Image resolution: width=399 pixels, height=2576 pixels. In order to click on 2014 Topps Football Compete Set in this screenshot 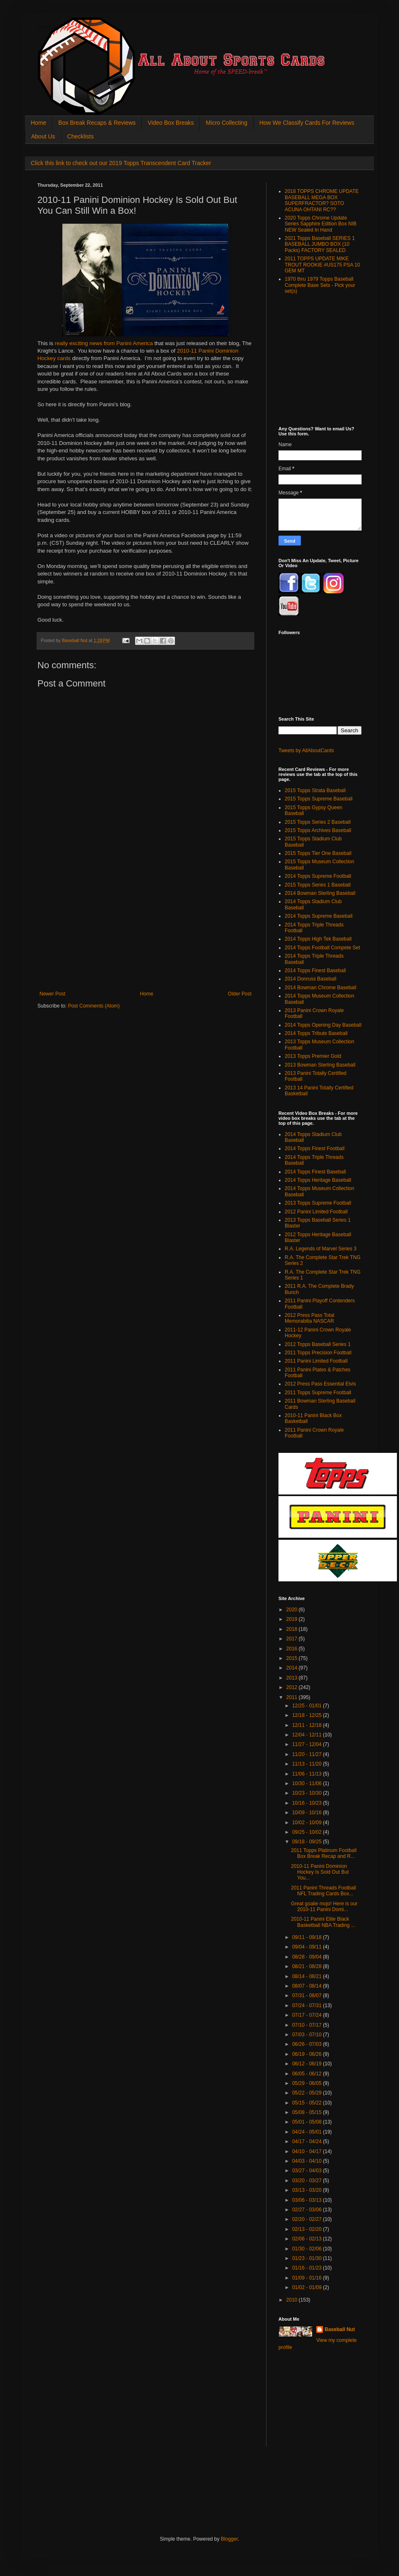, I will do `click(322, 948)`.